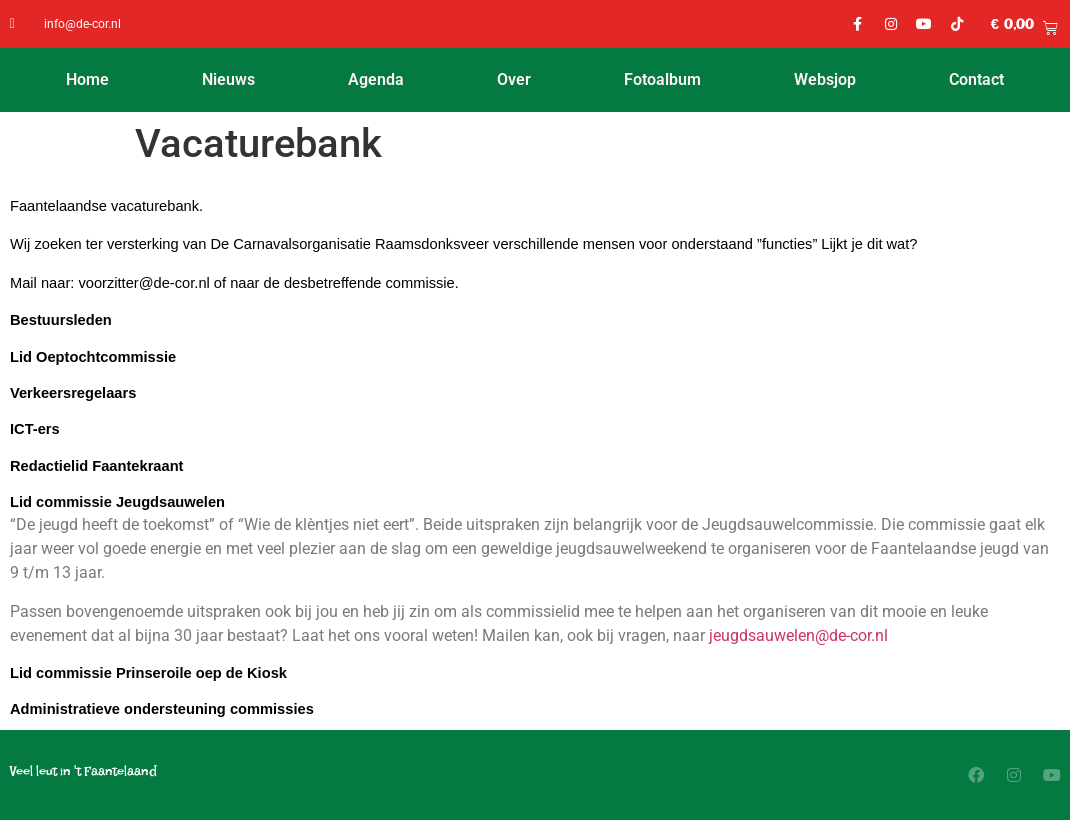  I want to click on Over, so click(514, 79).